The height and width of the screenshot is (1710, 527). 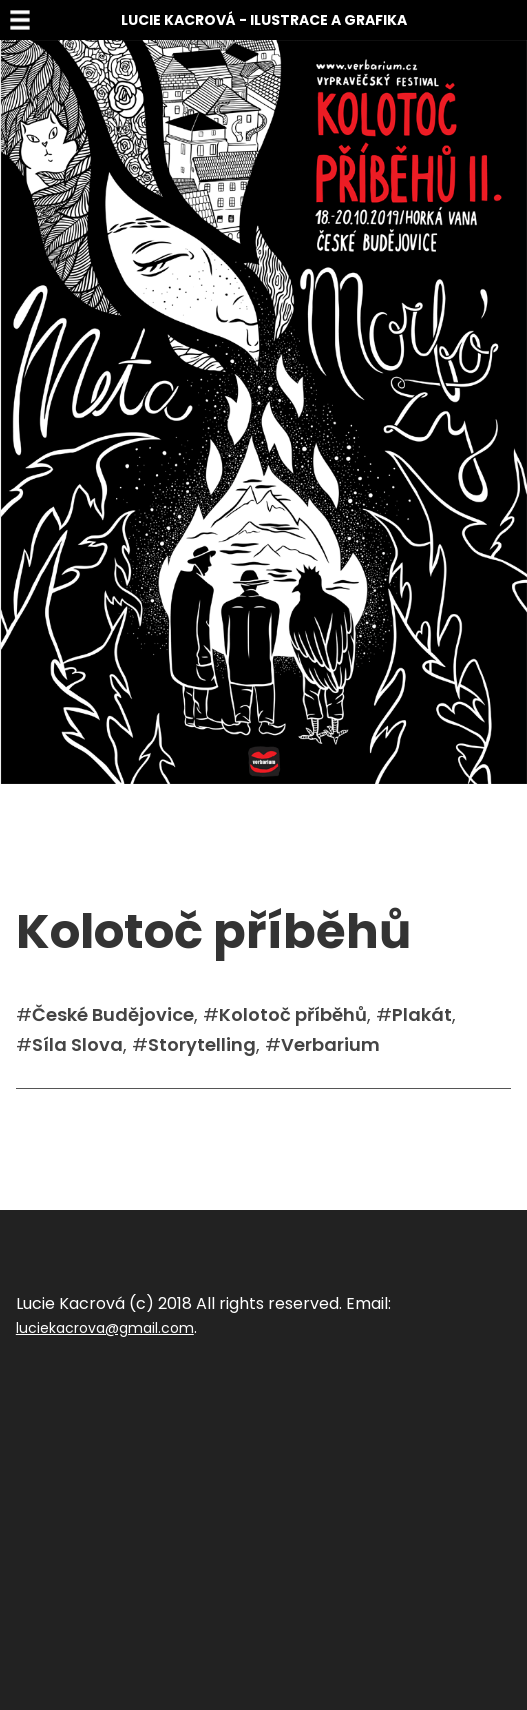 What do you see at coordinates (293, 1014) in the screenshot?
I see `Kolotoč příběhů` at bounding box center [293, 1014].